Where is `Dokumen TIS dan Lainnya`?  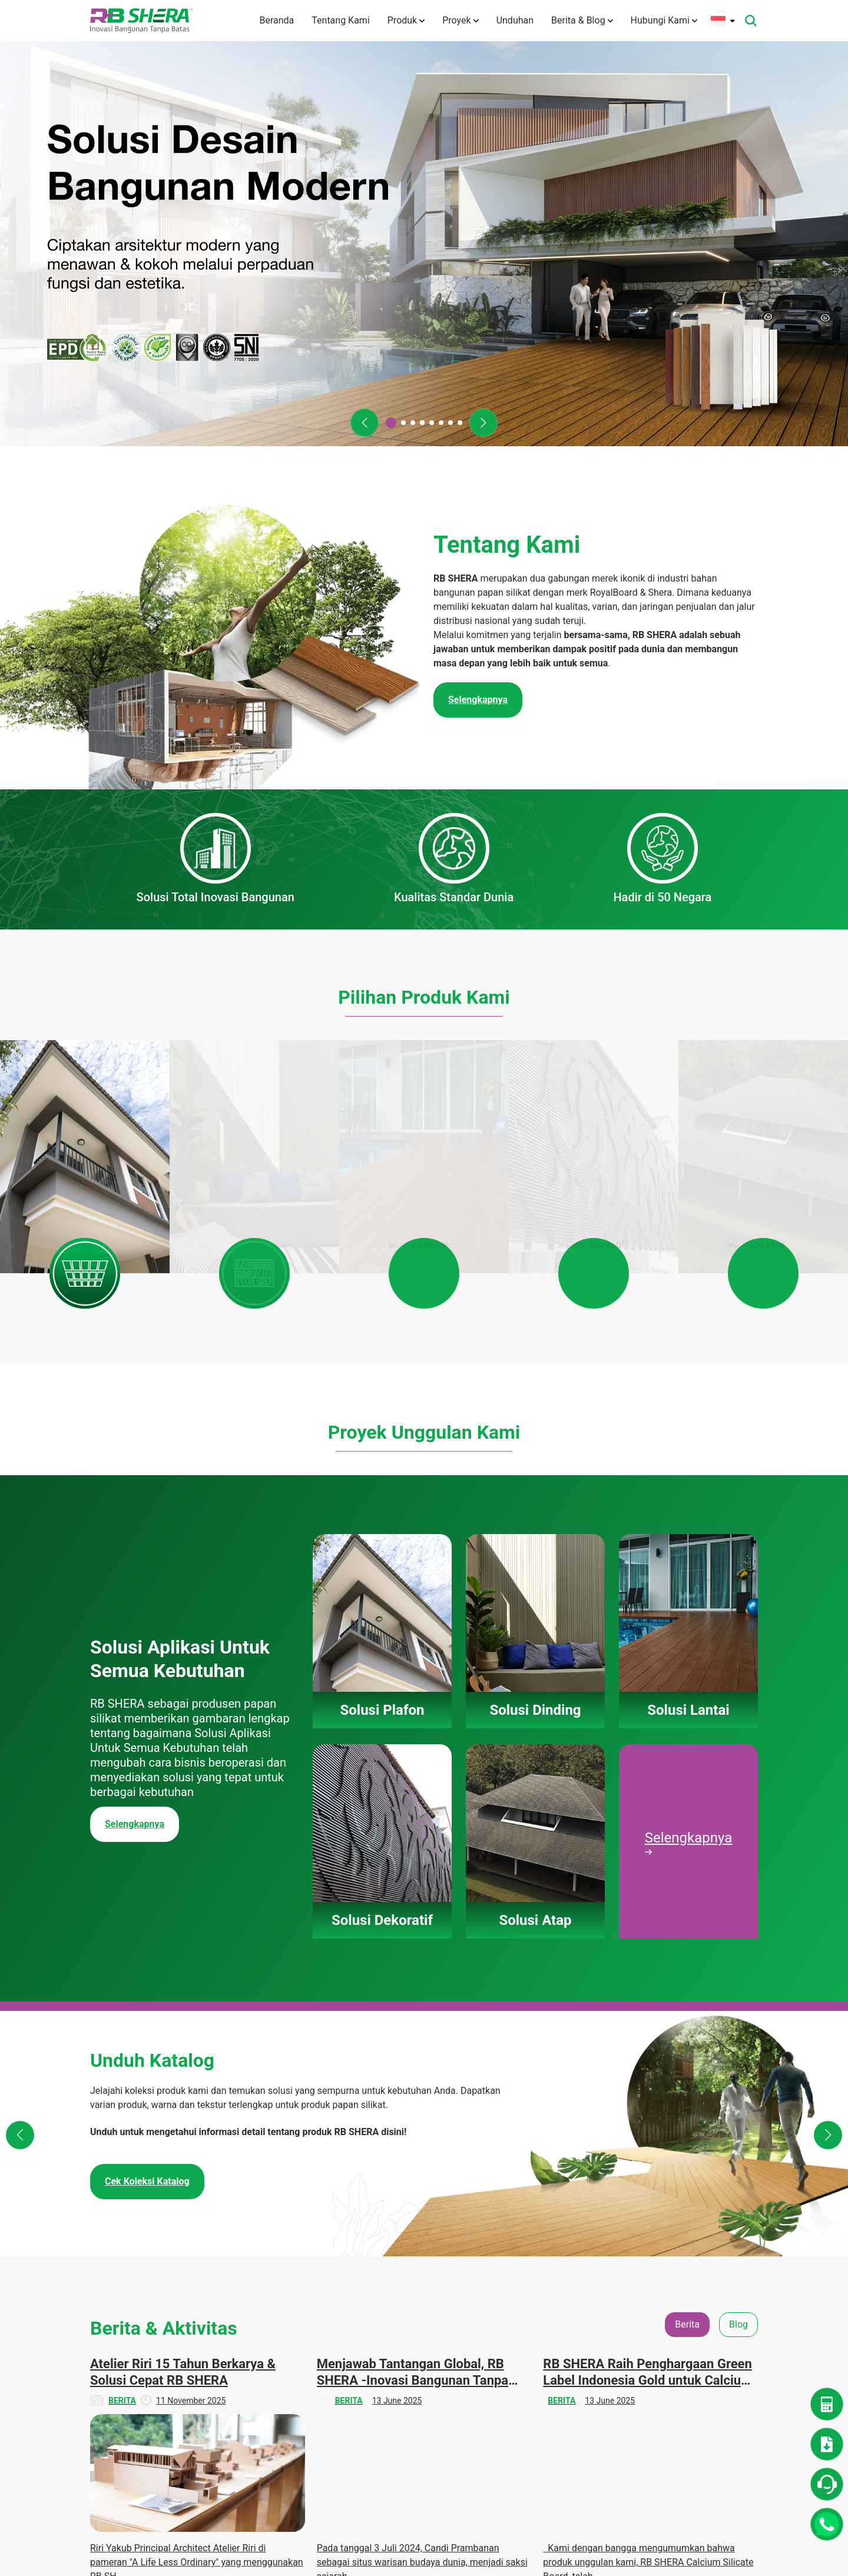
Dokumen TIS dan Lainnya is located at coordinates (625, 2314).